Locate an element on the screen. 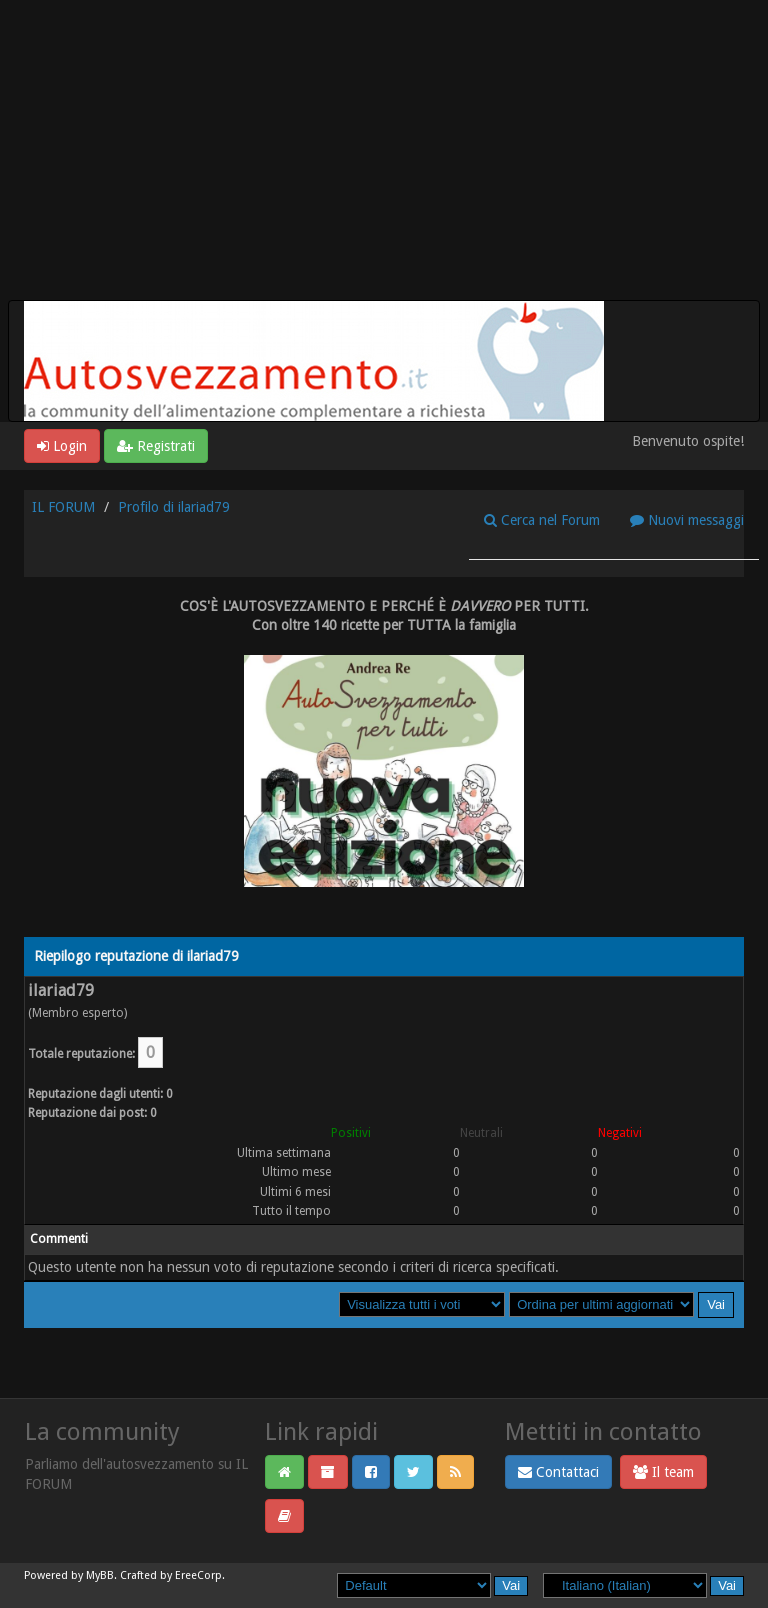 This screenshot has width=768, height=1608. Login is located at coordinates (62, 446).